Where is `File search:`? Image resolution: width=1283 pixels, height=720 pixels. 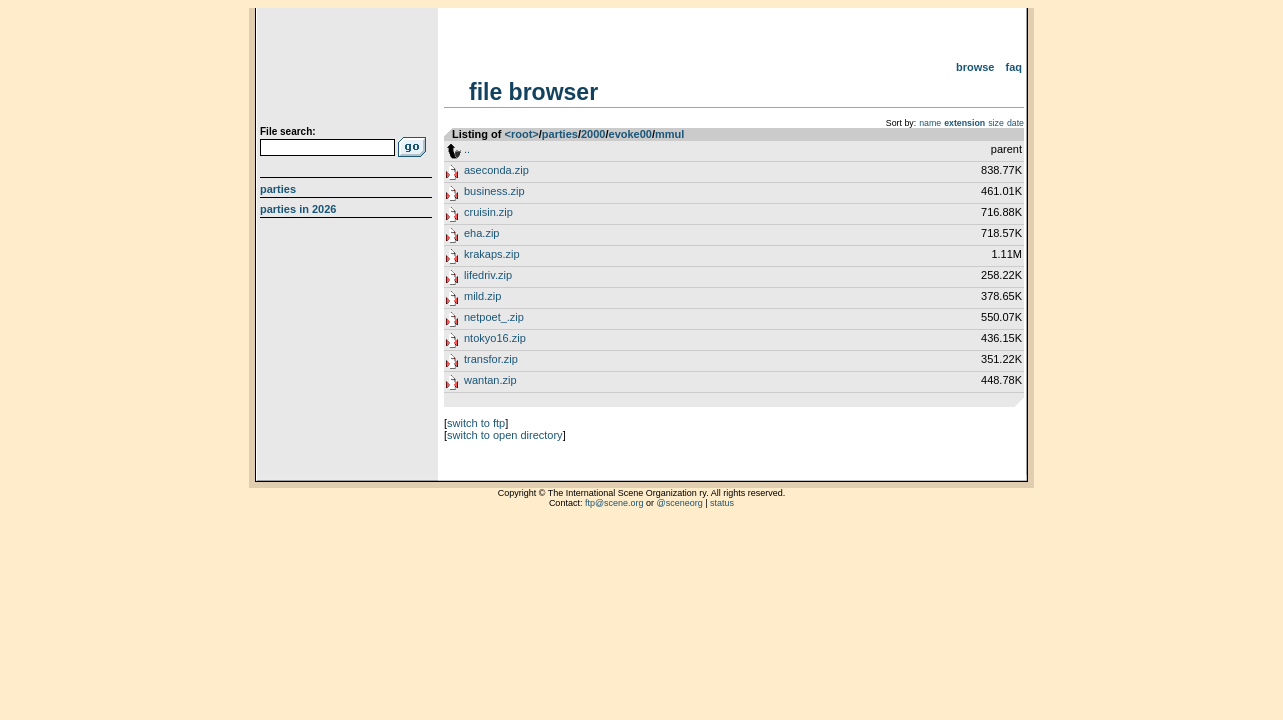
File search: is located at coordinates (288, 131).